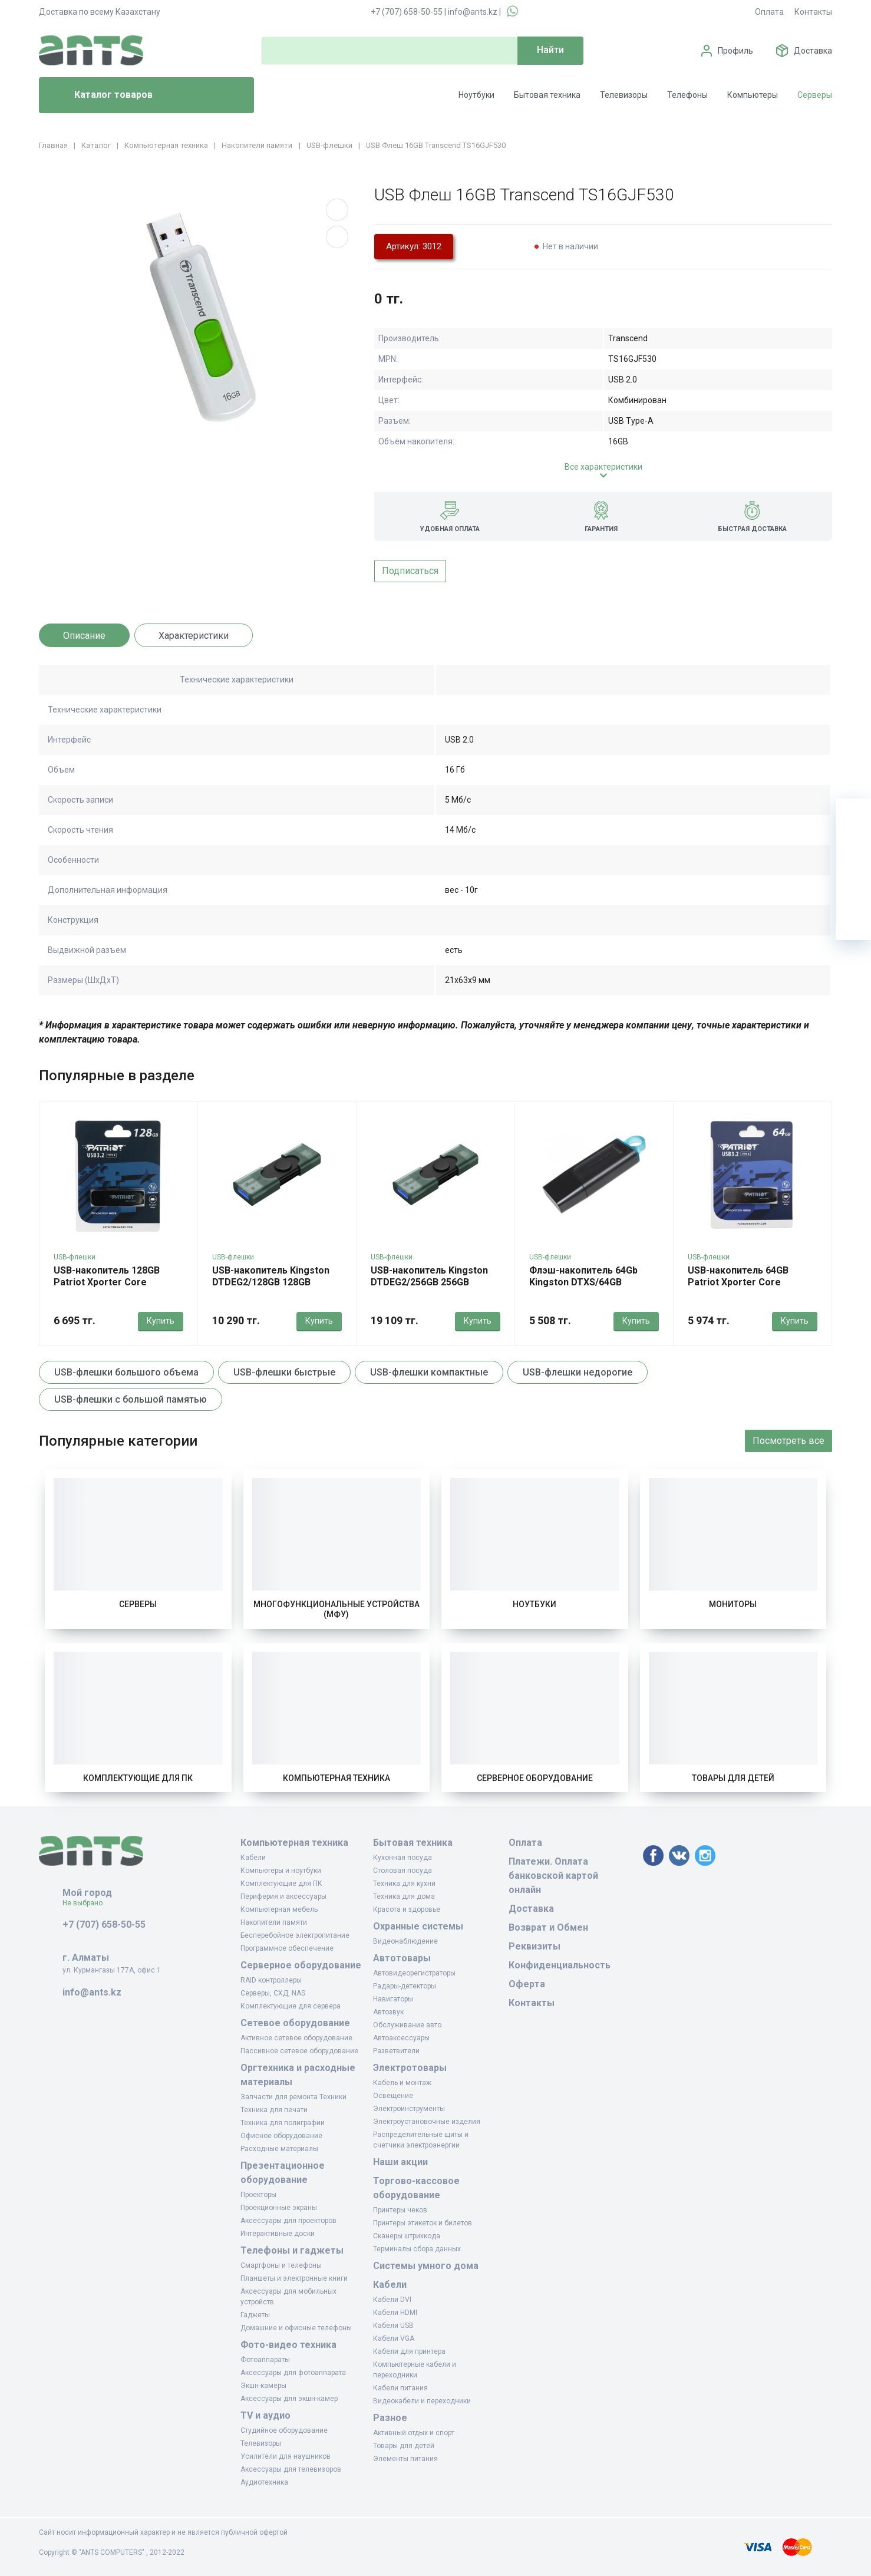 The height and width of the screenshot is (2576, 871). What do you see at coordinates (476, 95) in the screenshot?
I see `Ноутбуки` at bounding box center [476, 95].